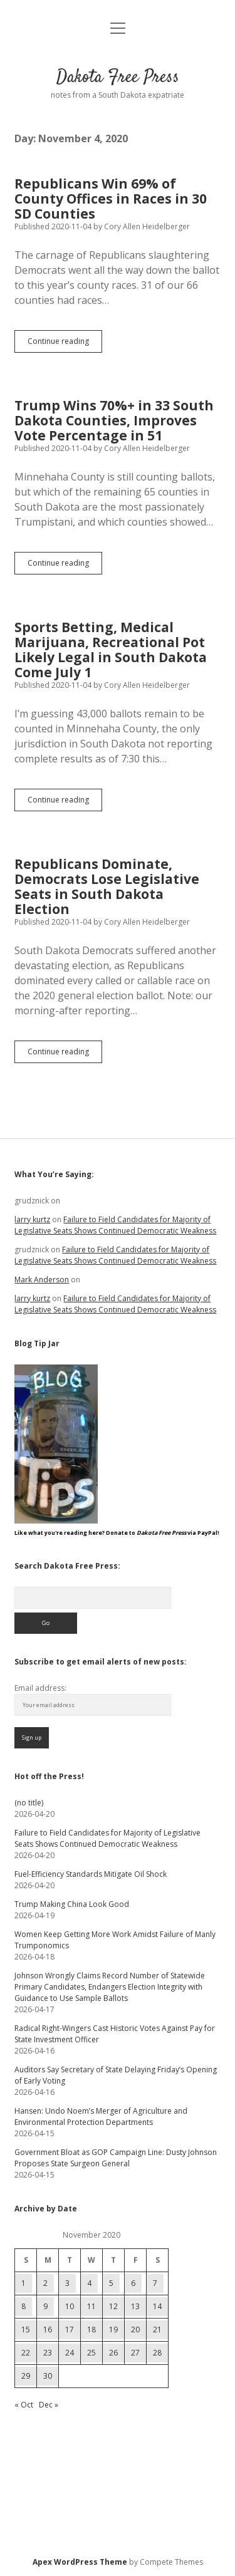  What do you see at coordinates (113, 2352) in the screenshot?
I see `26 [Posts published on November 26, 2020]` at bounding box center [113, 2352].